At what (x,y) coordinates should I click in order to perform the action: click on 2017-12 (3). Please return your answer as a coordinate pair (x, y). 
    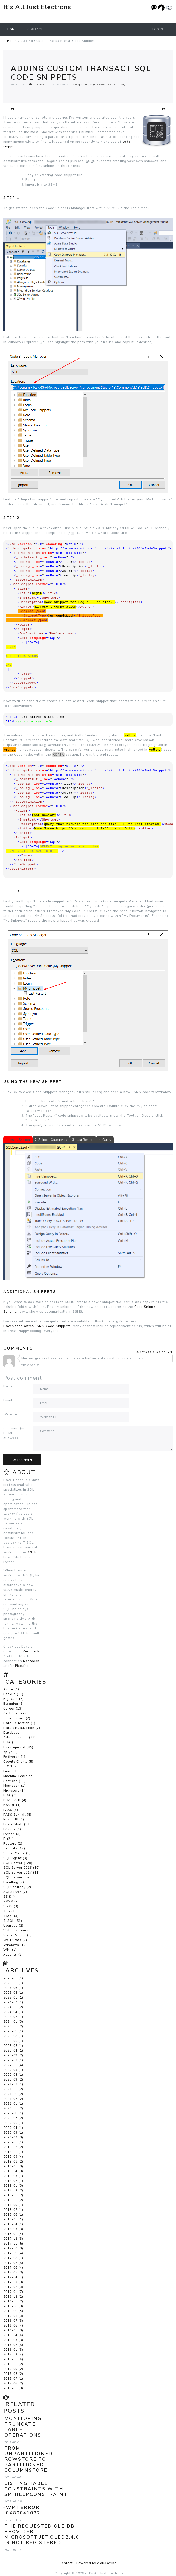
    Looking at the image, I should click on (13, 2238).